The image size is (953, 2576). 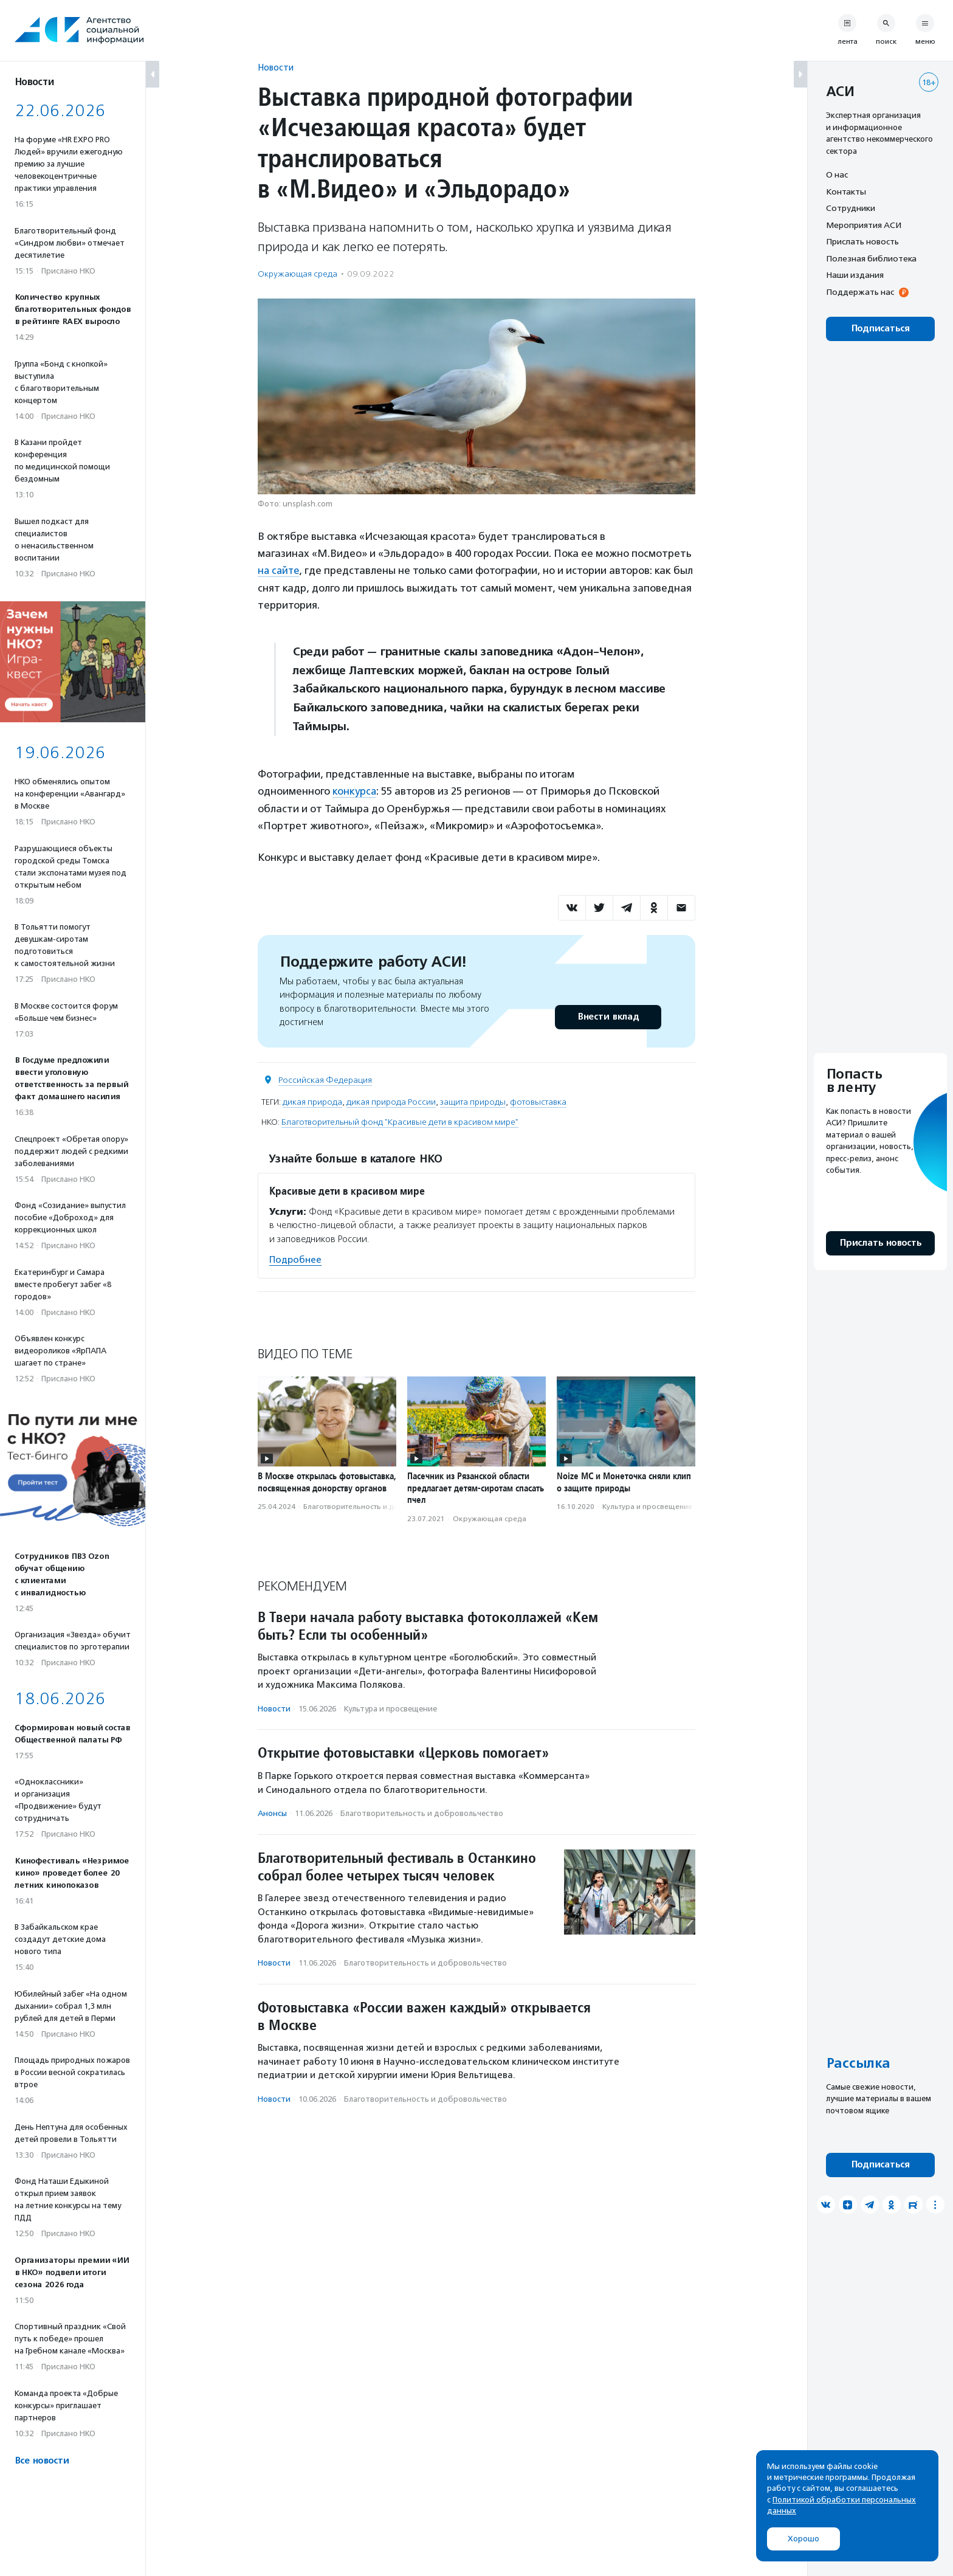 What do you see at coordinates (473, 1101) in the screenshot?
I see `защита природы` at bounding box center [473, 1101].